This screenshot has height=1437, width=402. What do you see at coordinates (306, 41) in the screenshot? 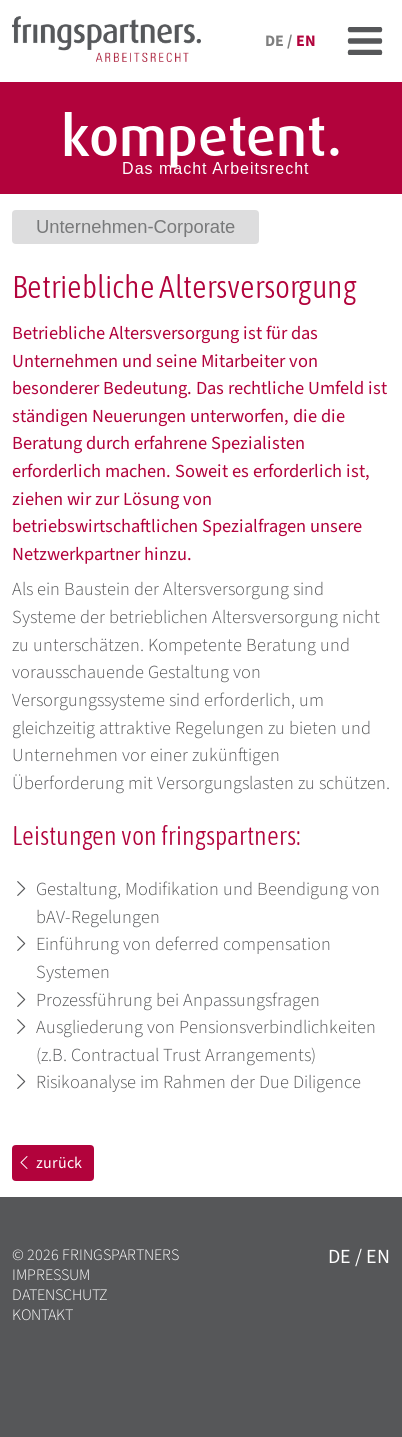
I see `en` at bounding box center [306, 41].